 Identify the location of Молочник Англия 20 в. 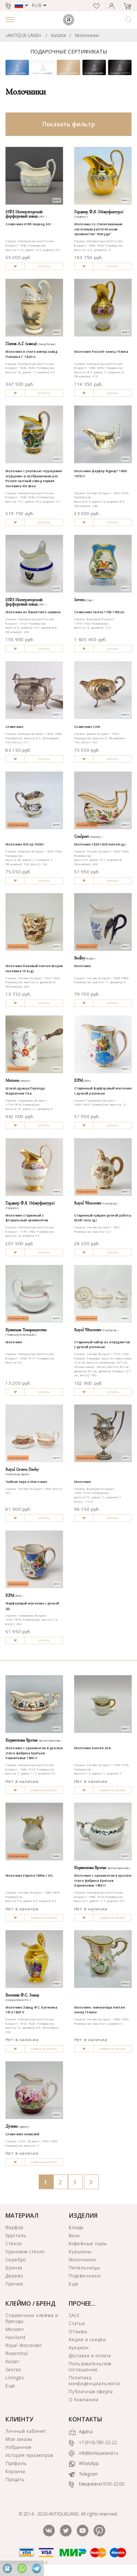
(92, 1748).